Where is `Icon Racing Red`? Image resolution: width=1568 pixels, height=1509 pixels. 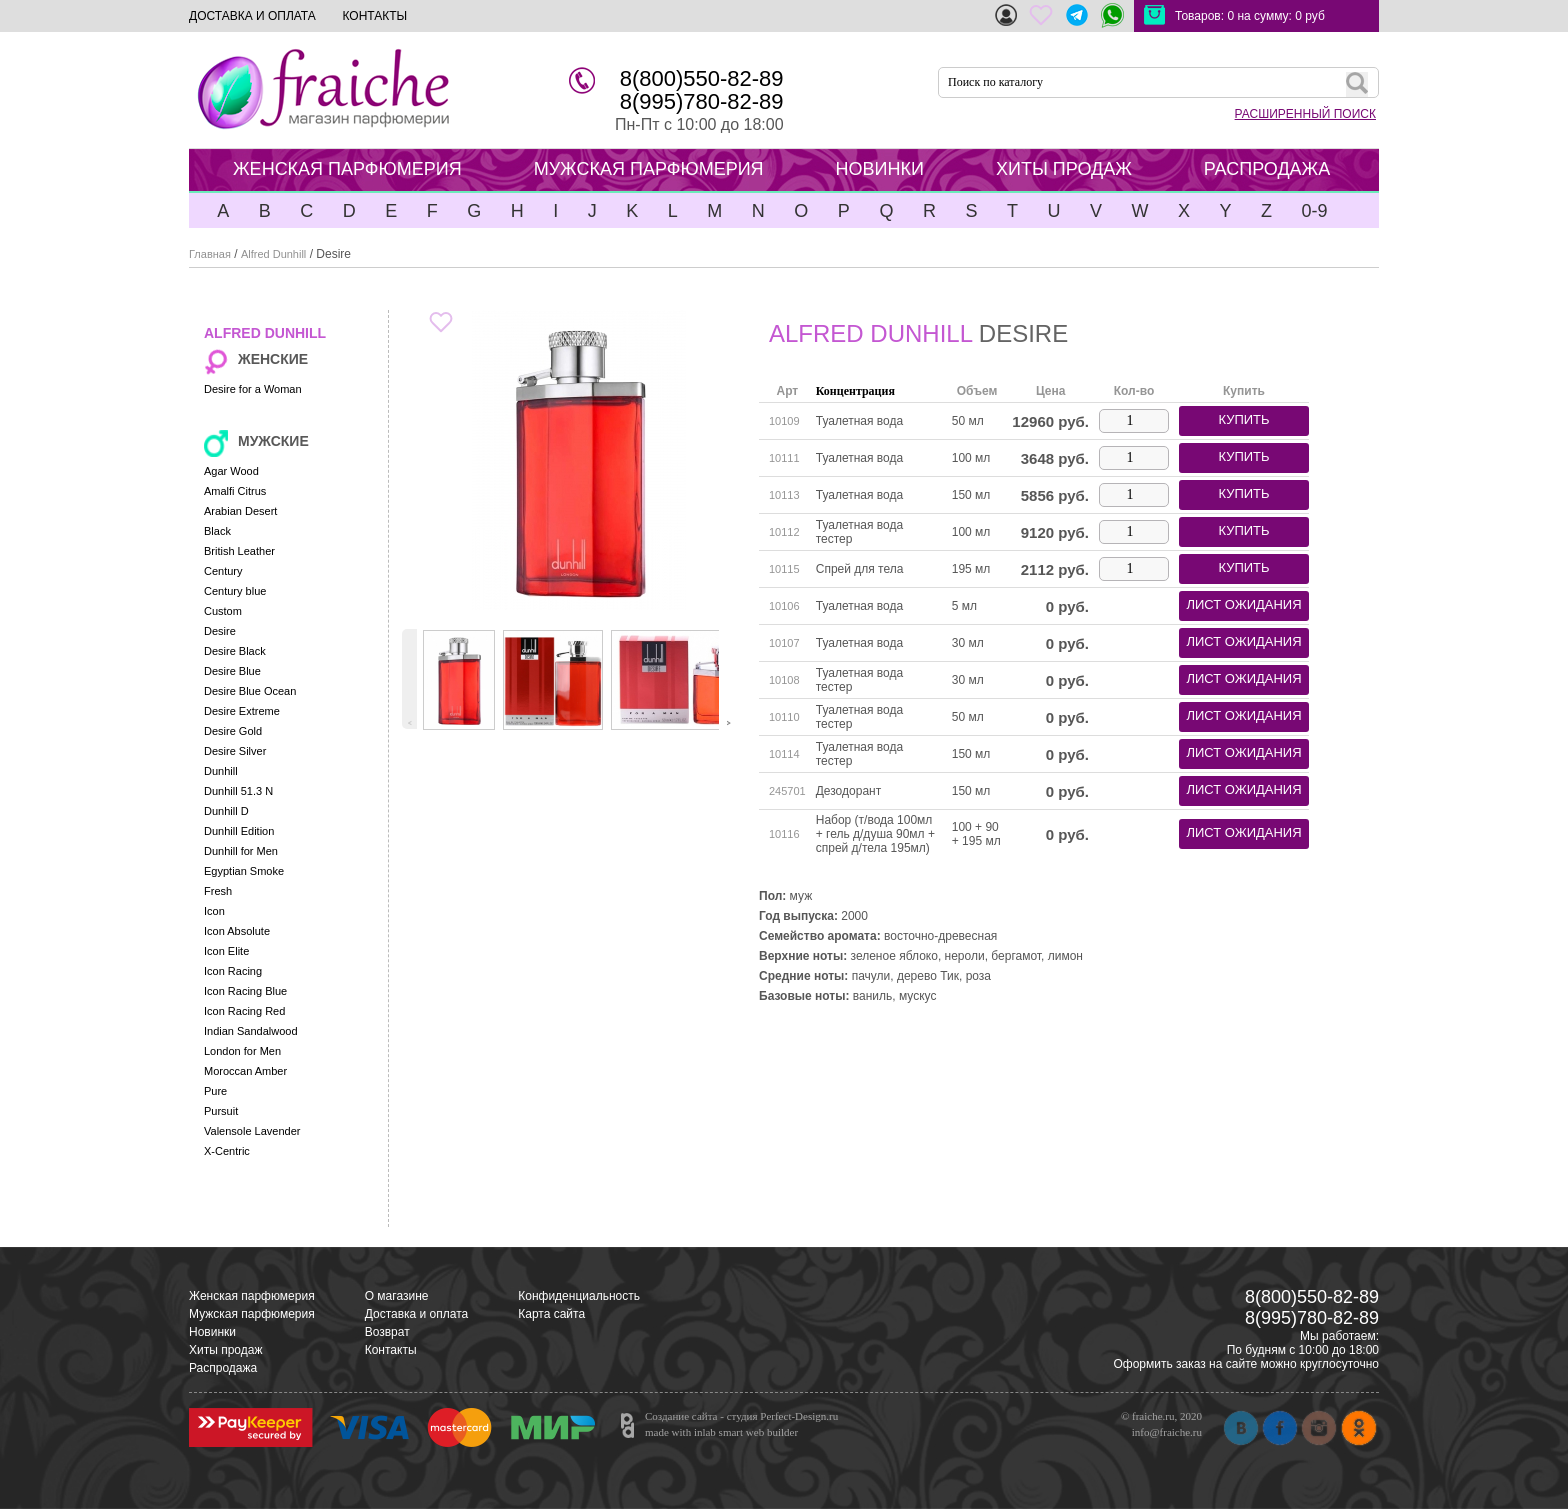 Icon Racing Red is located at coordinates (244, 1011).